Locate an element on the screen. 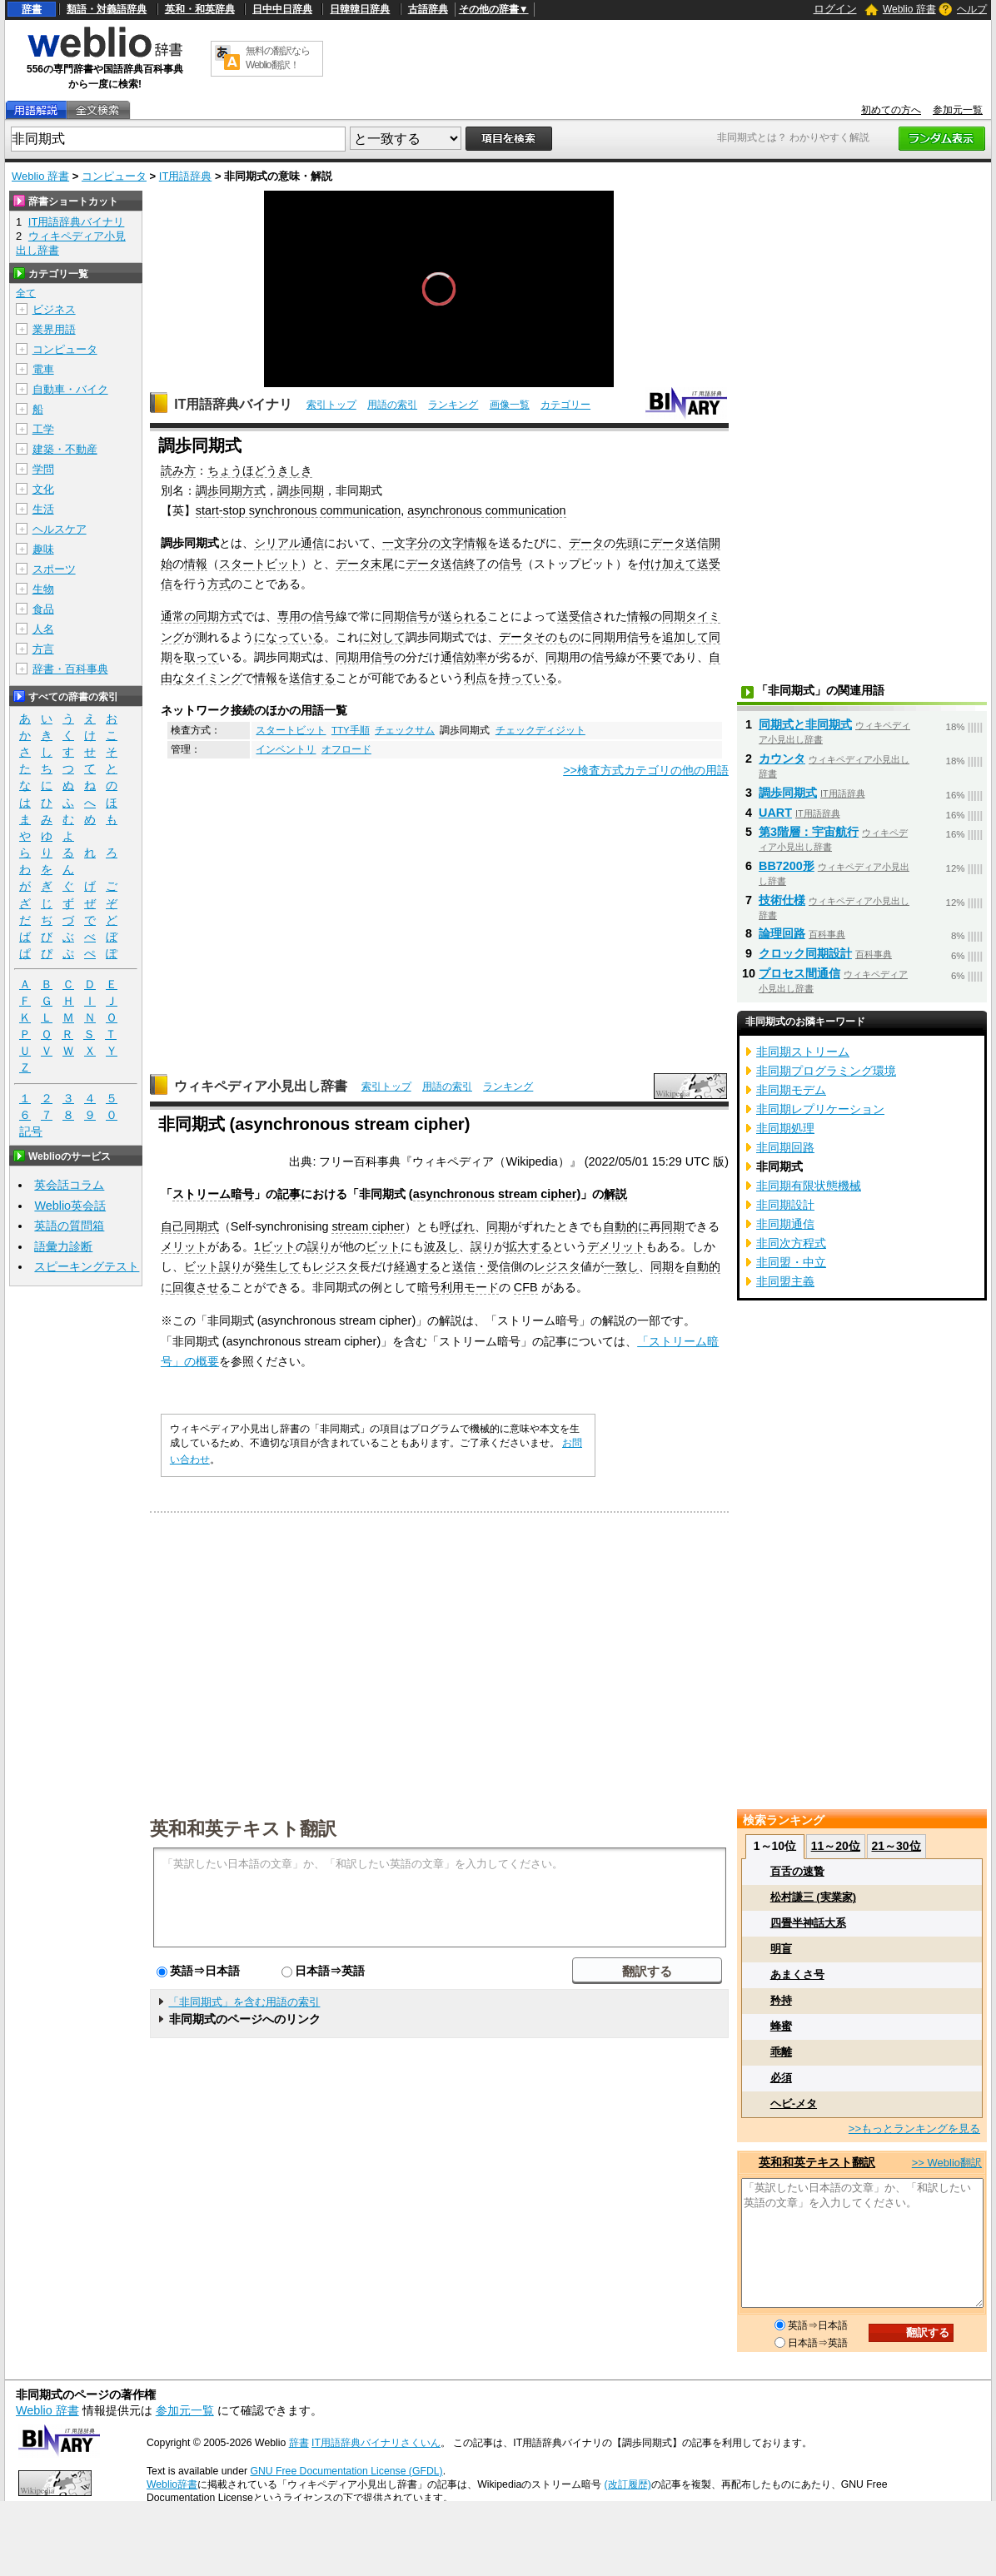 Image resolution: width=996 pixels, height=2576 pixels. 解説 is located at coordinates (615, 1194).